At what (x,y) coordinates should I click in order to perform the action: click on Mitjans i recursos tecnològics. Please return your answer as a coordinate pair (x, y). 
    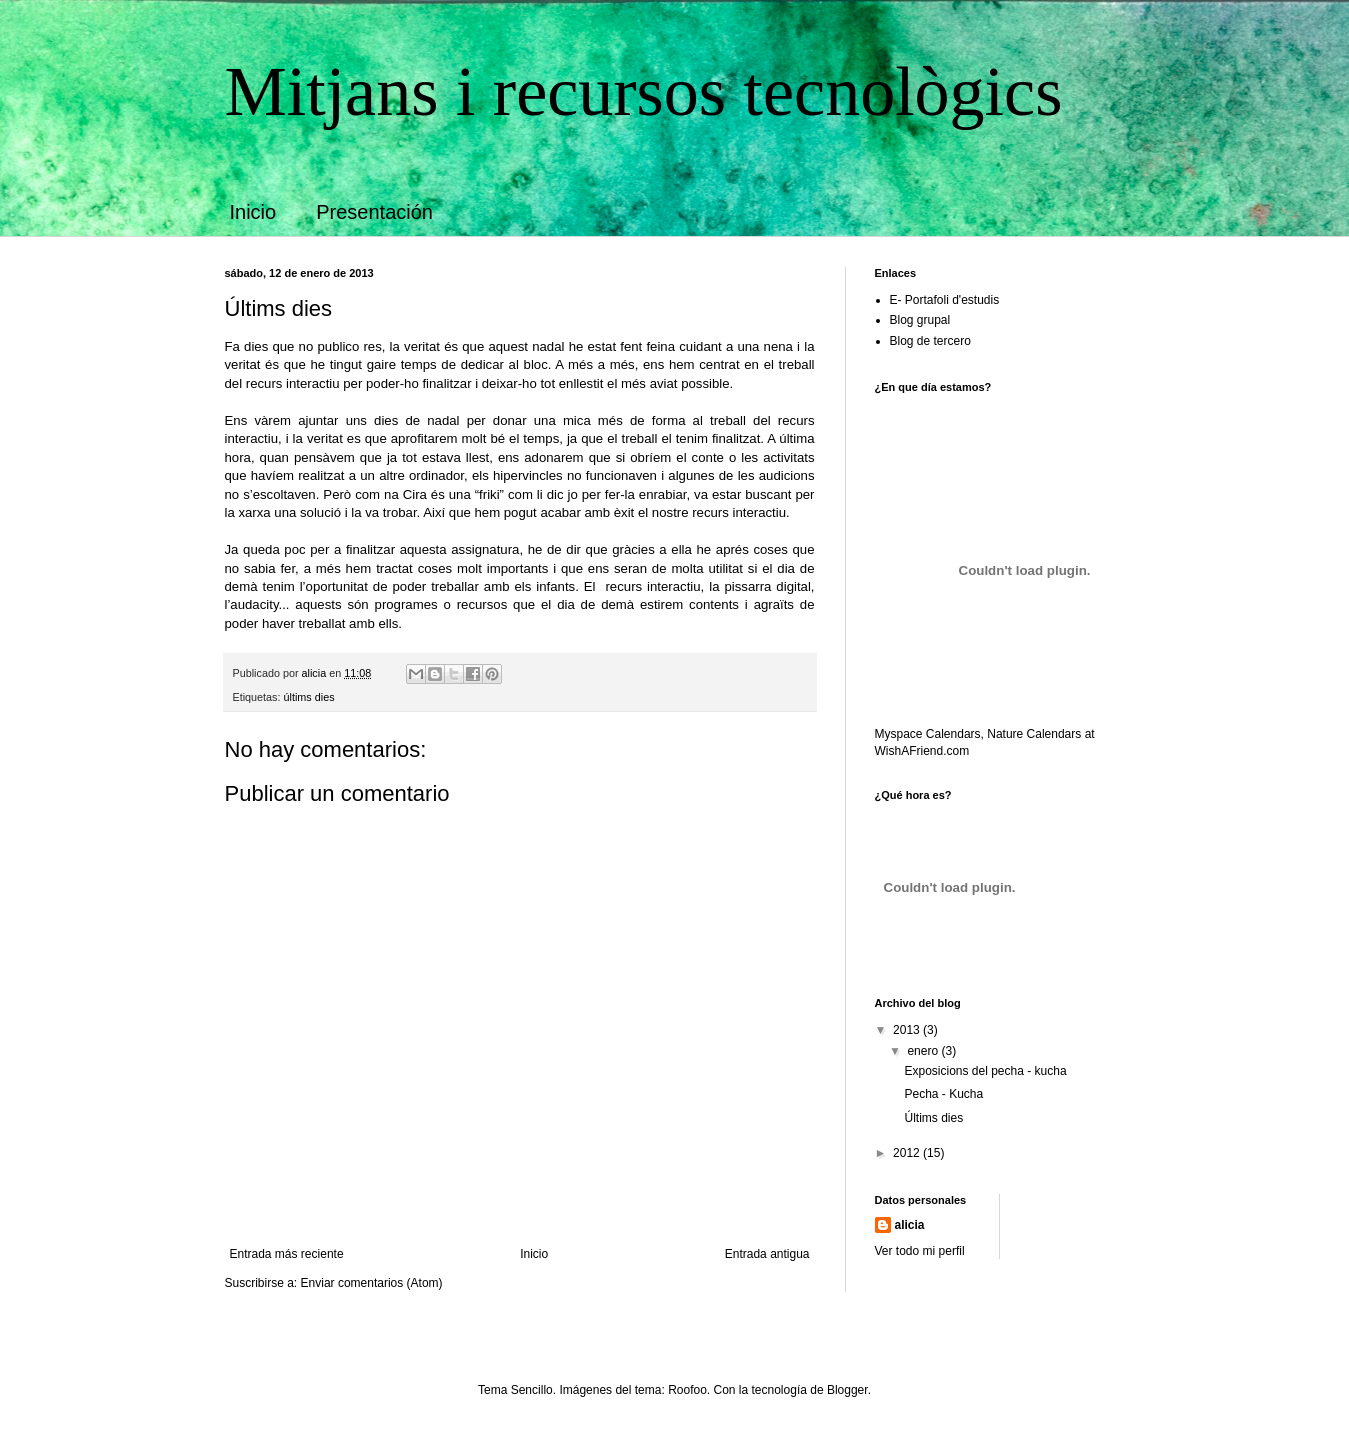
    Looking at the image, I should click on (644, 91).